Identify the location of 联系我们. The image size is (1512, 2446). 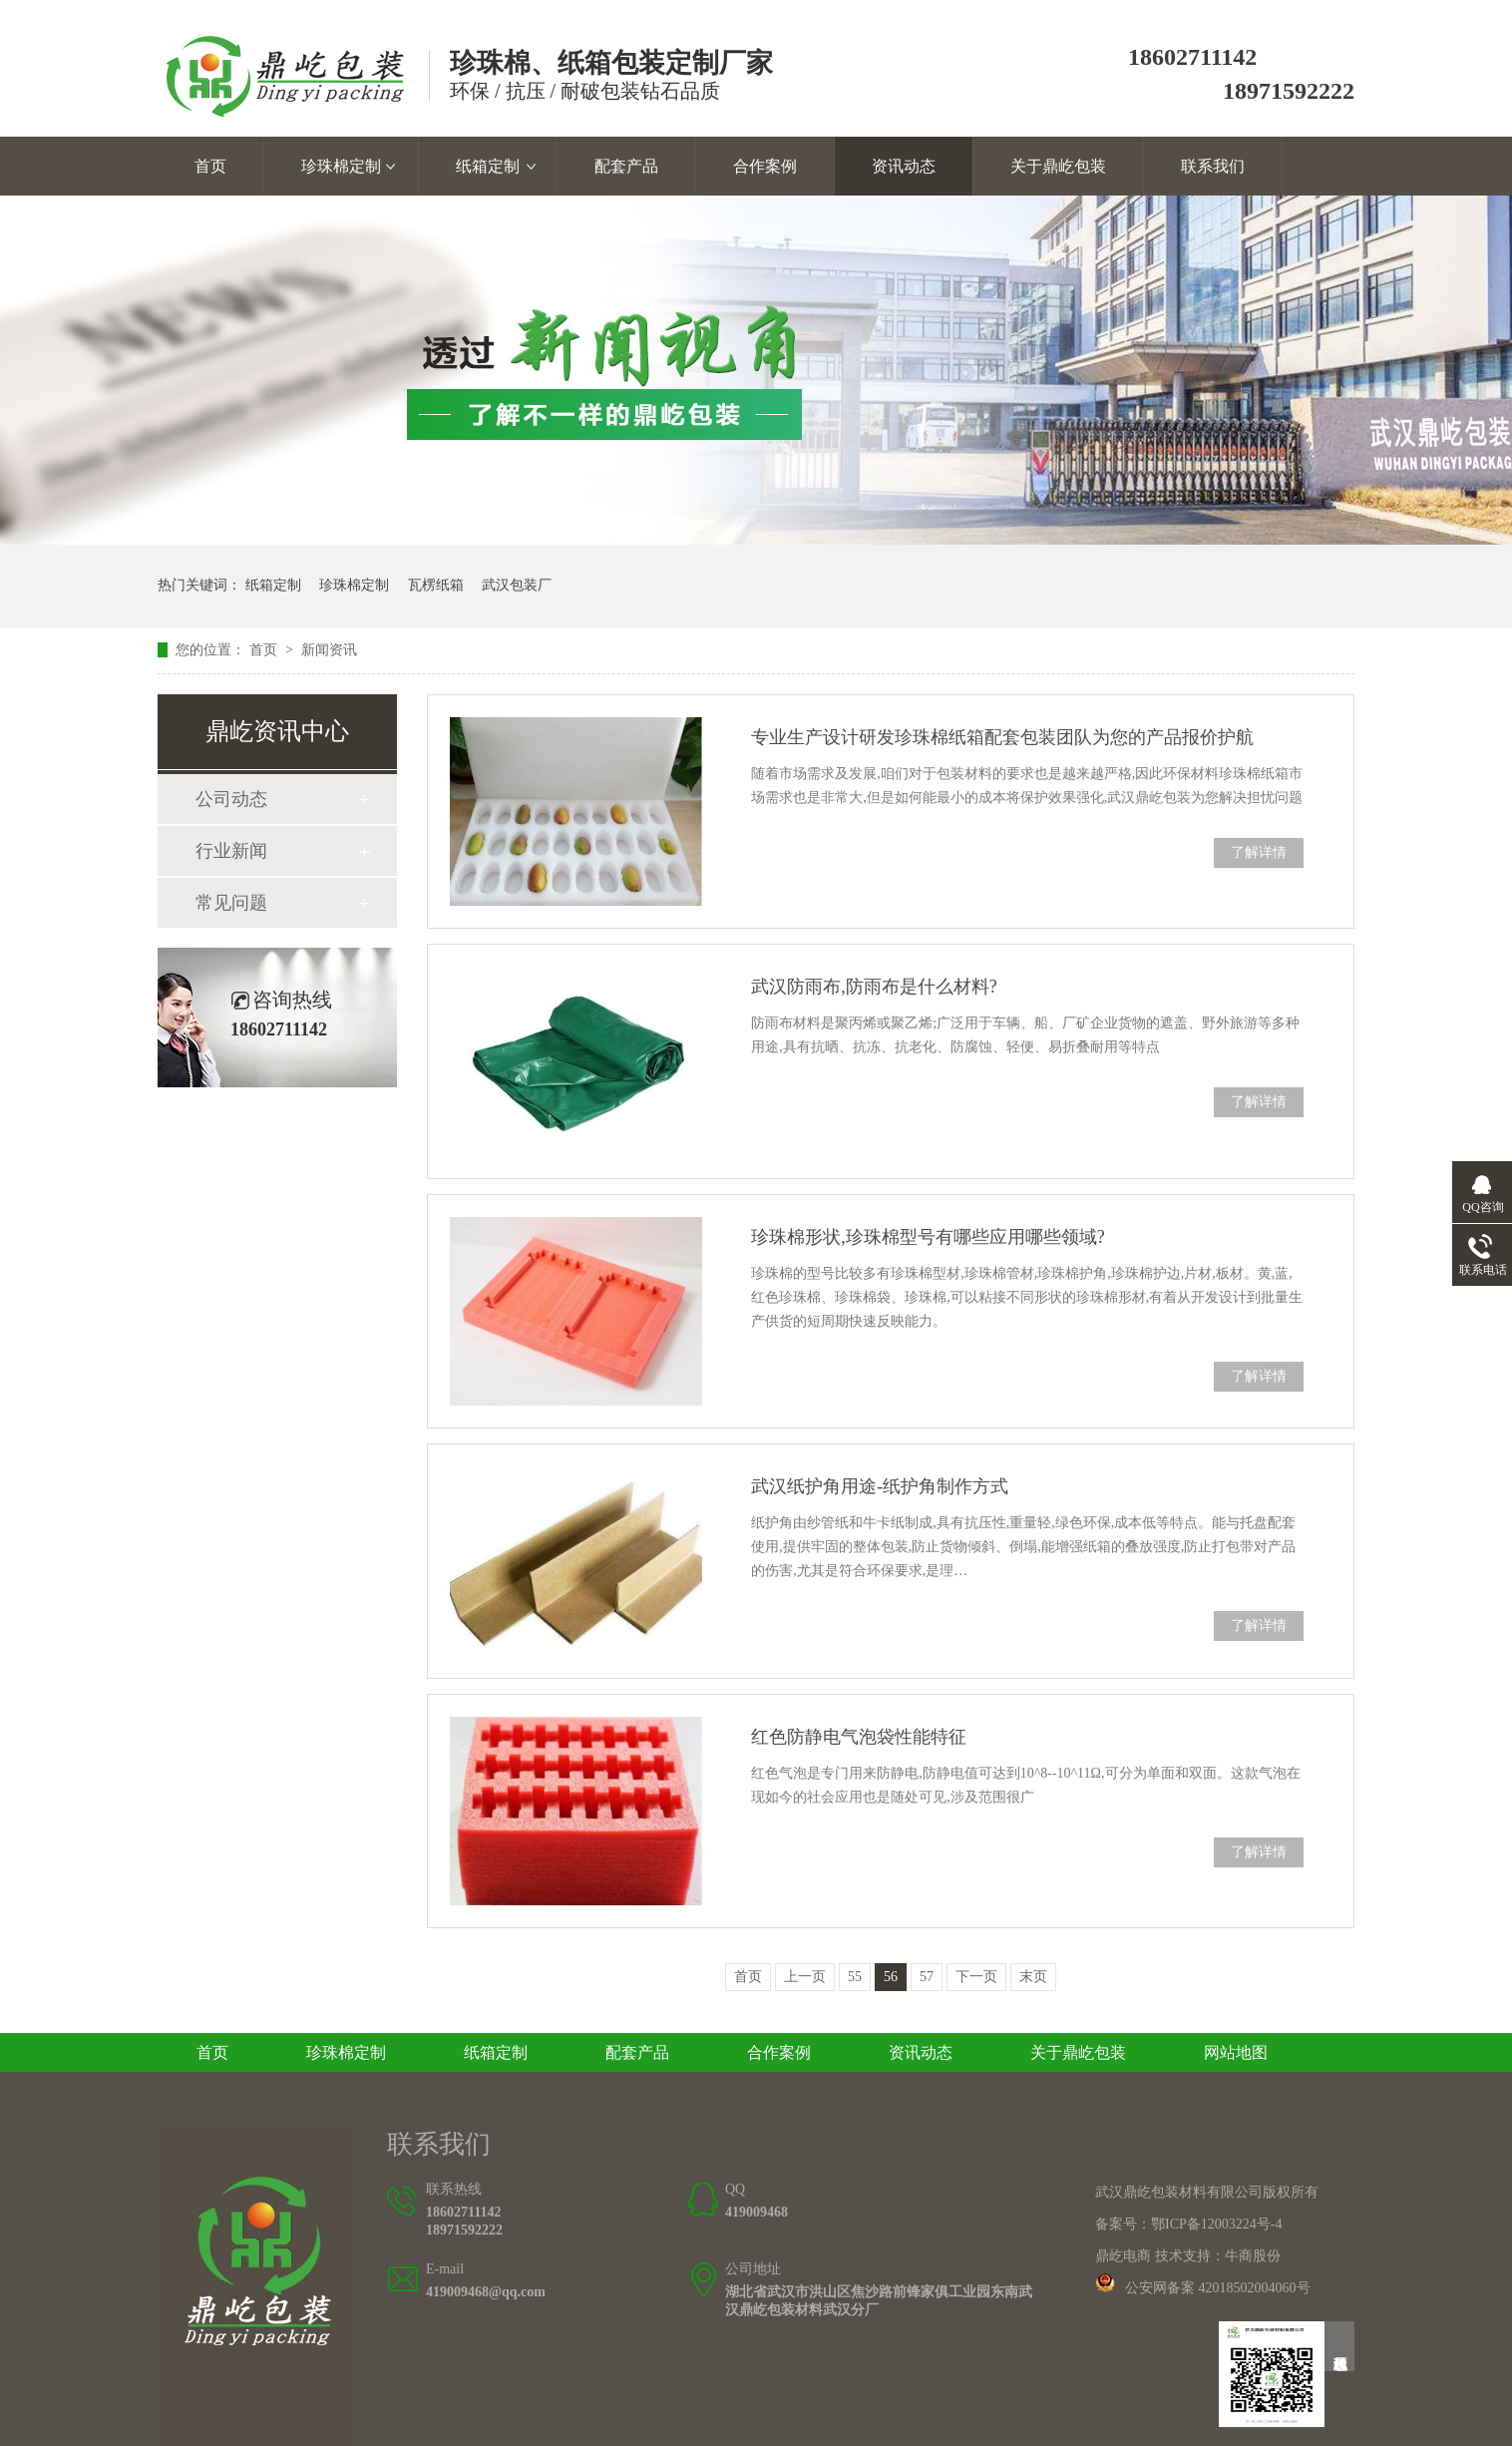
(1213, 166).